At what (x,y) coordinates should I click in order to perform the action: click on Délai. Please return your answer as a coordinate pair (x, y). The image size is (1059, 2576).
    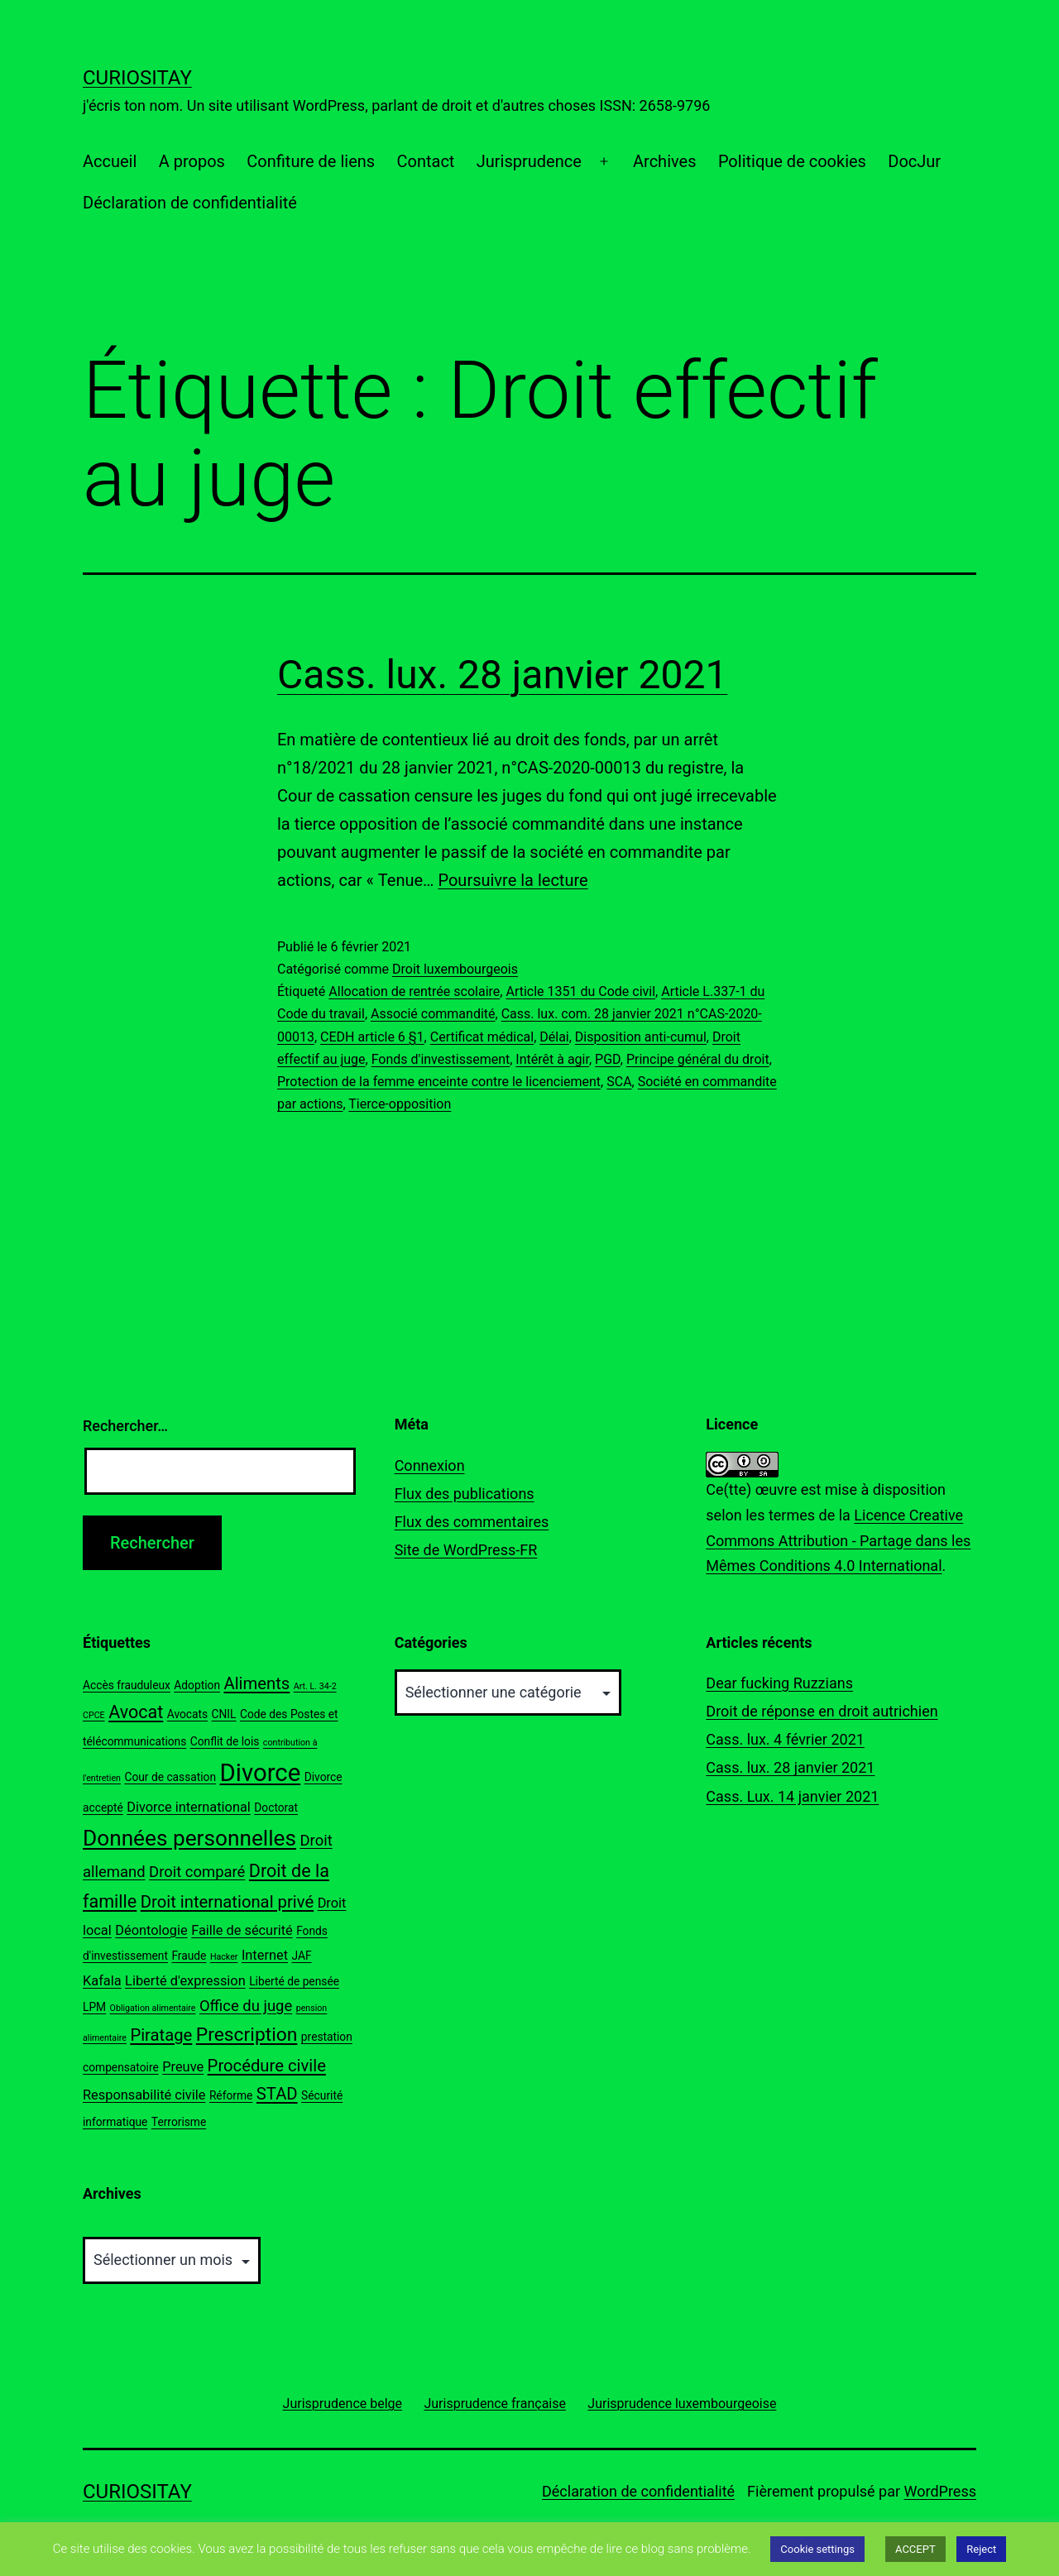
    Looking at the image, I should click on (553, 1037).